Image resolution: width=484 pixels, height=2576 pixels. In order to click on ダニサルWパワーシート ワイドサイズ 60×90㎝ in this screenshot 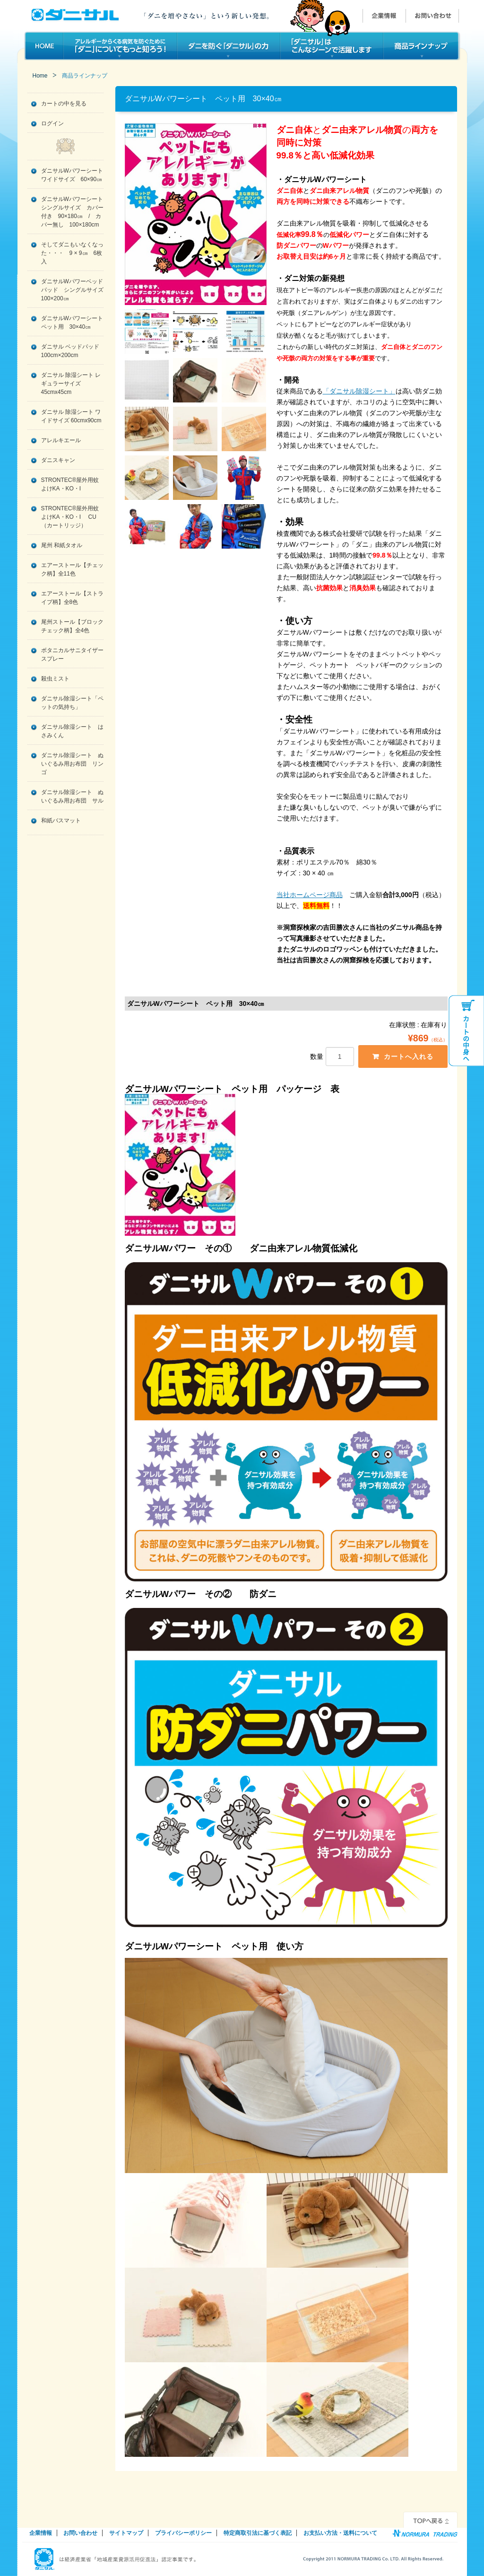, I will do `click(72, 175)`.